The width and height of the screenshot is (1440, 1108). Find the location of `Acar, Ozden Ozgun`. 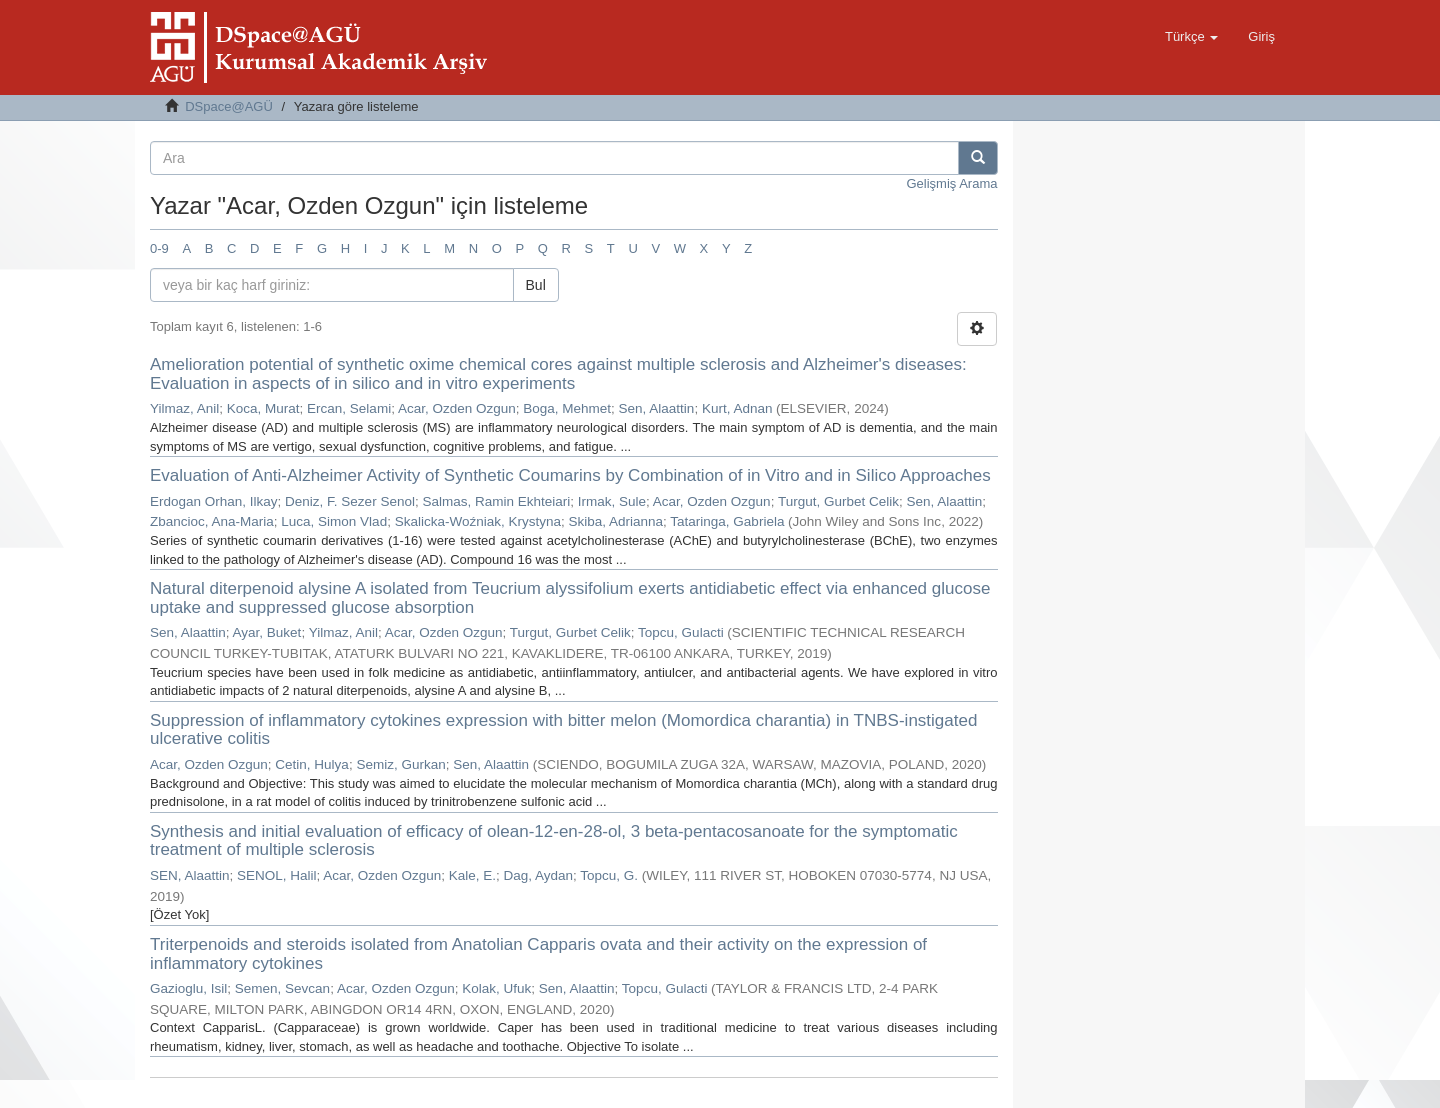

Acar, Ozden Ozgun is located at coordinates (457, 408).